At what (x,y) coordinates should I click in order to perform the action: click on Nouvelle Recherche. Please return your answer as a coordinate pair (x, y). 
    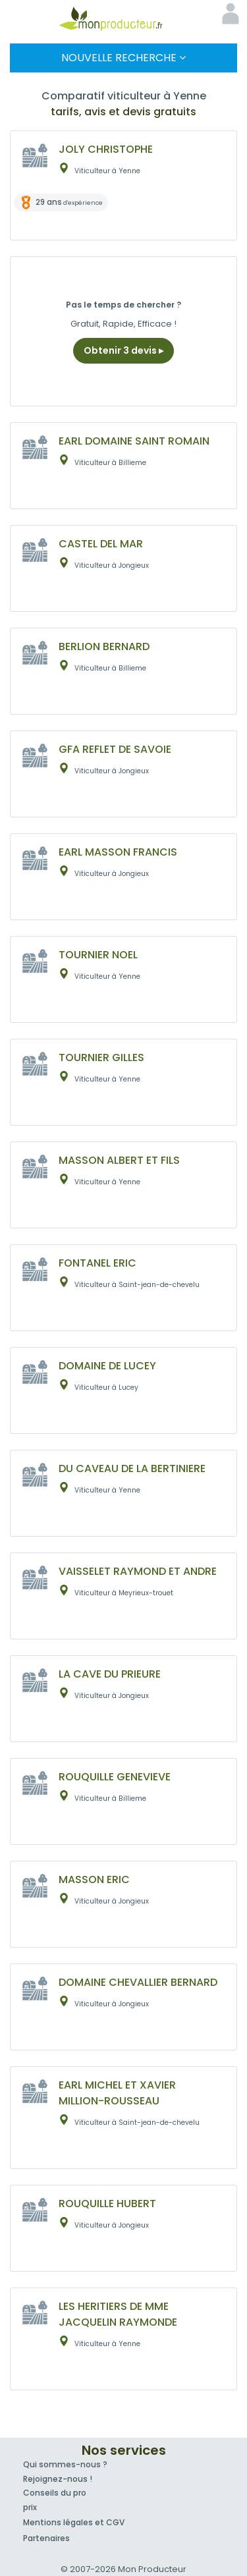
    Looking at the image, I should click on (123, 57).